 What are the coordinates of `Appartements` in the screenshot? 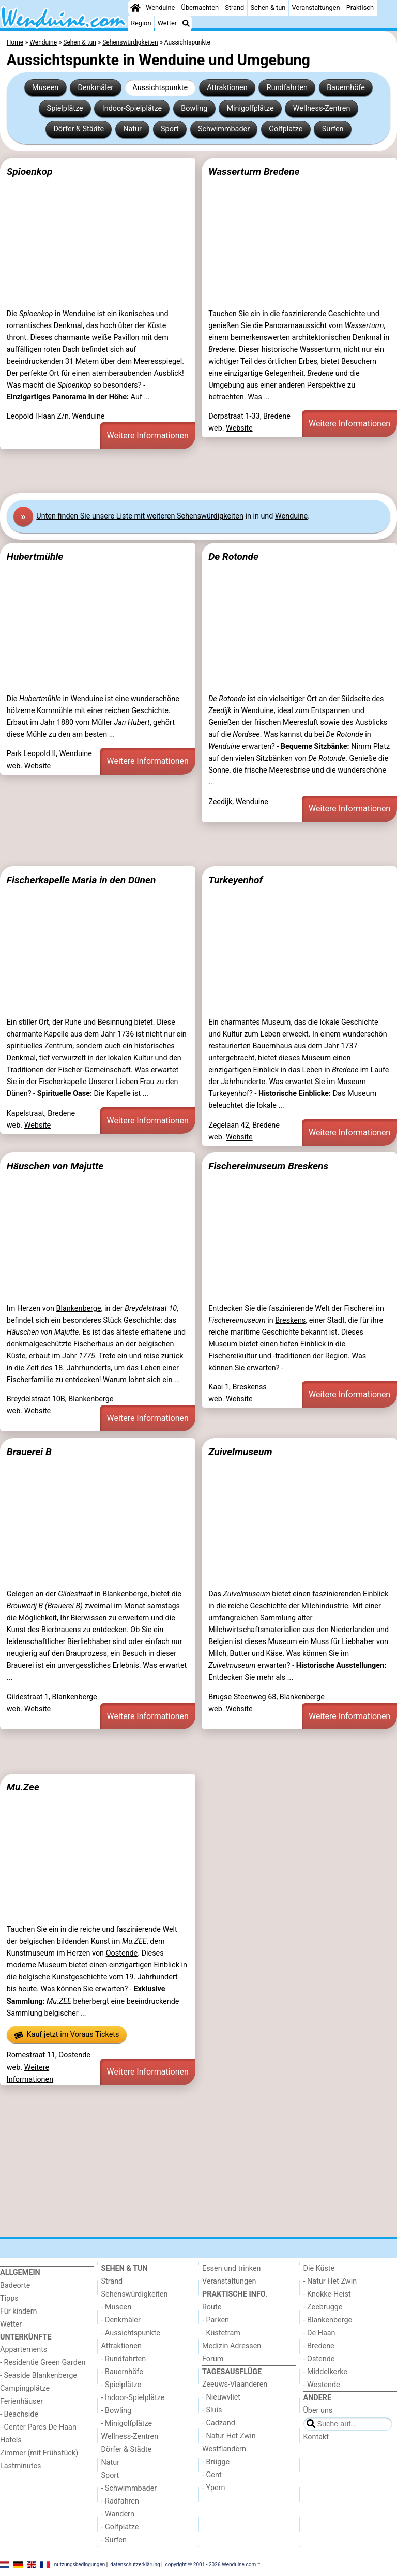 It's located at (23, 2349).